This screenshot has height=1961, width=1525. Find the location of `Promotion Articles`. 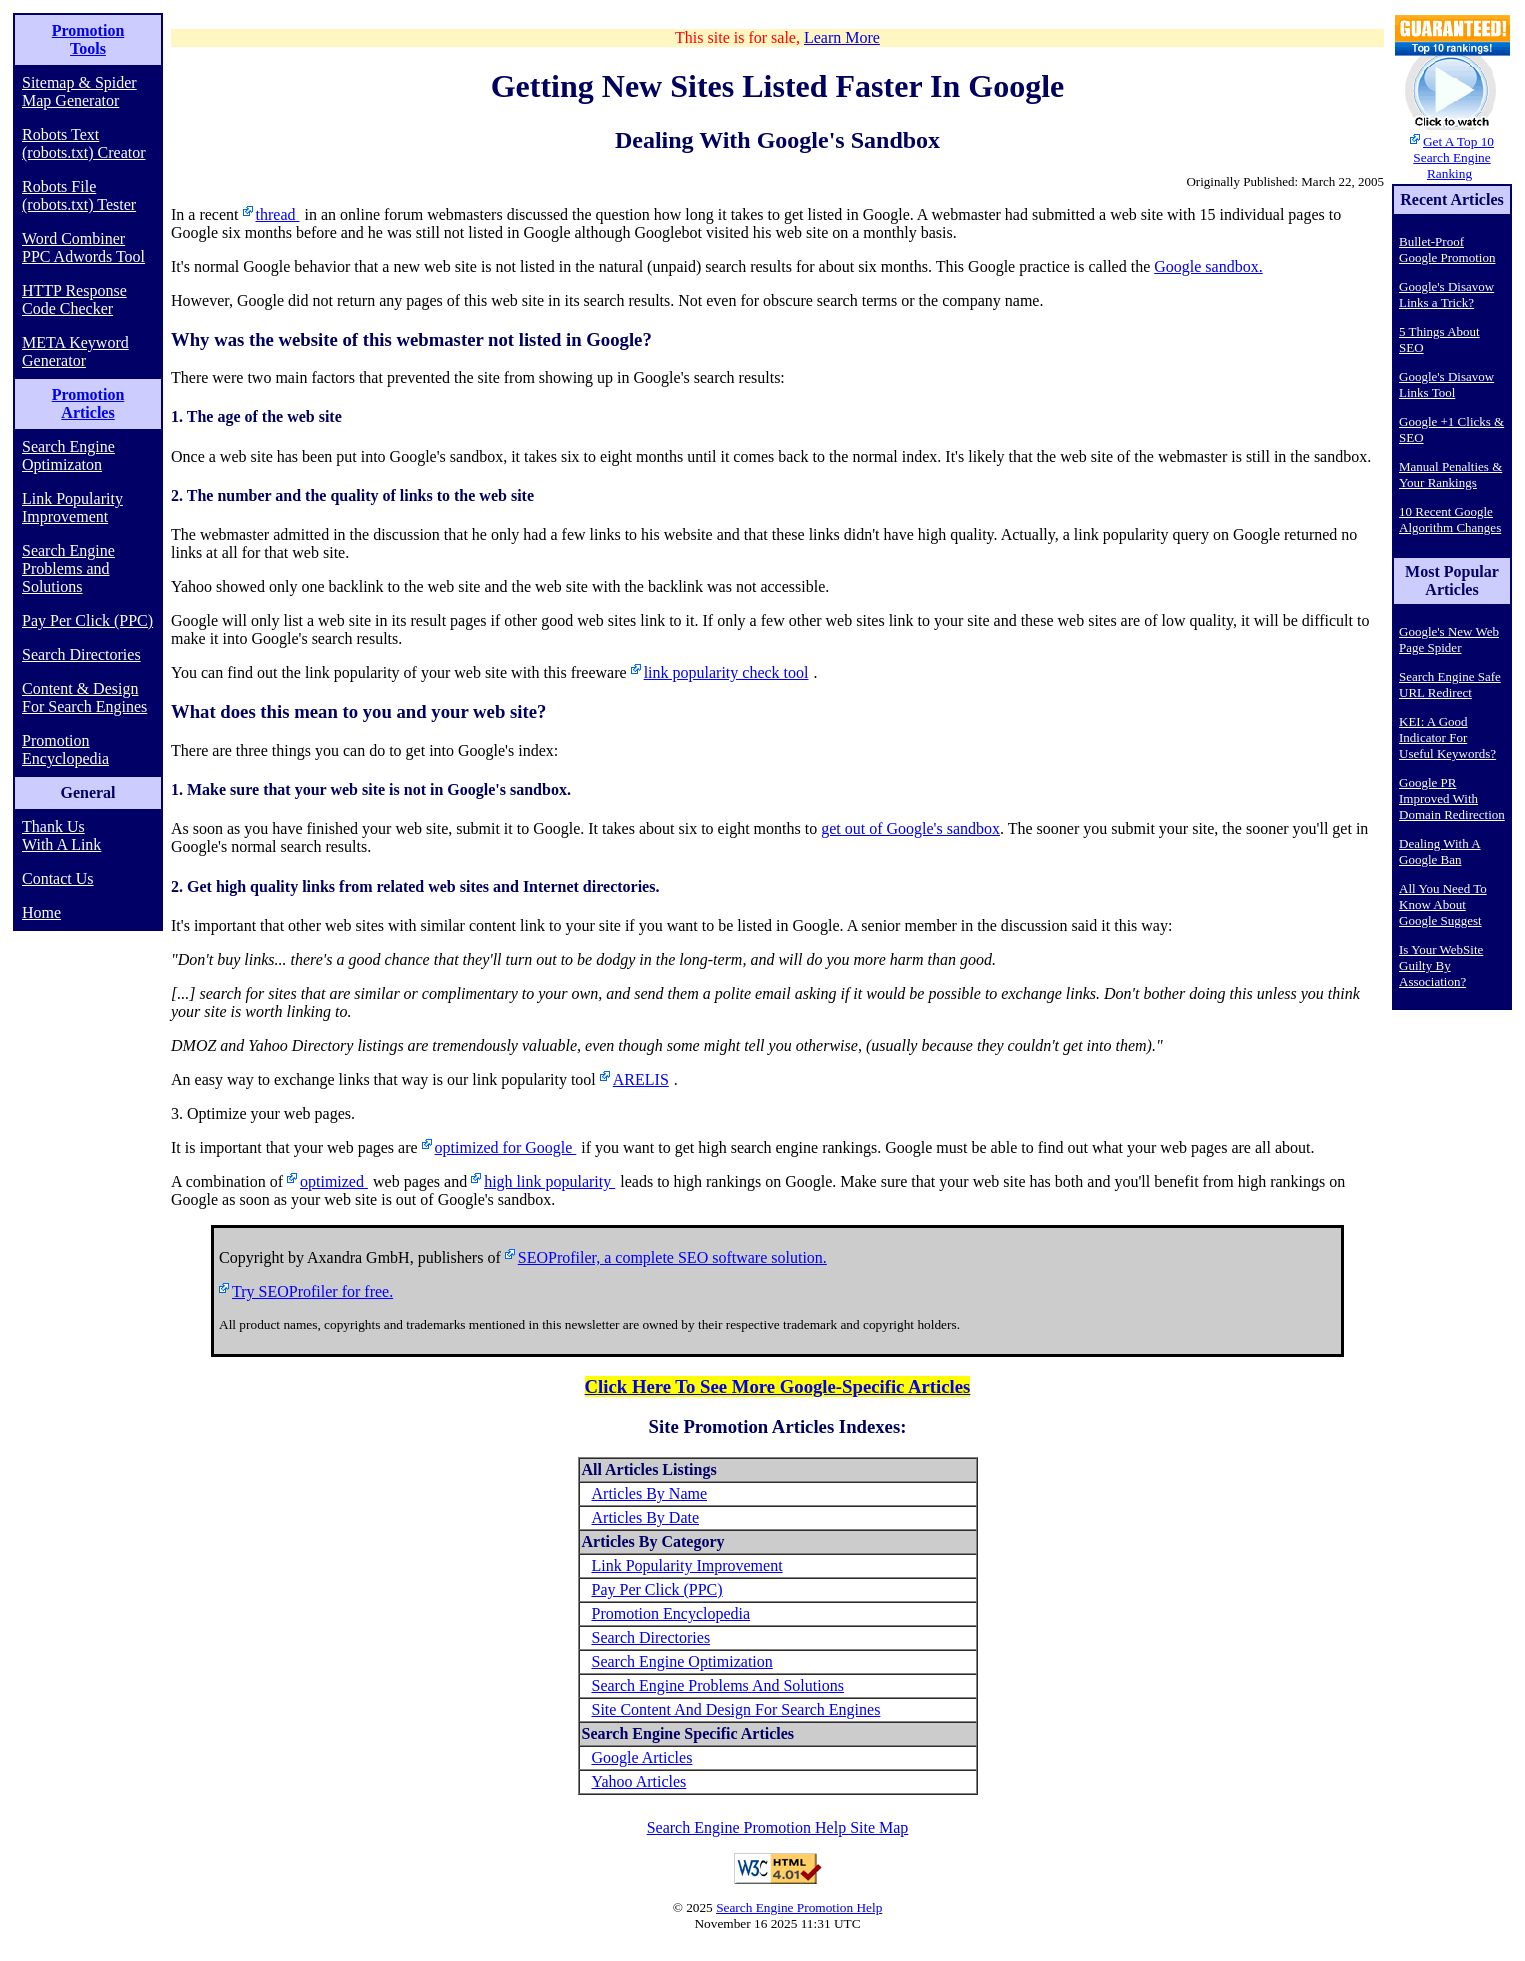

Promotion Articles is located at coordinates (88, 403).